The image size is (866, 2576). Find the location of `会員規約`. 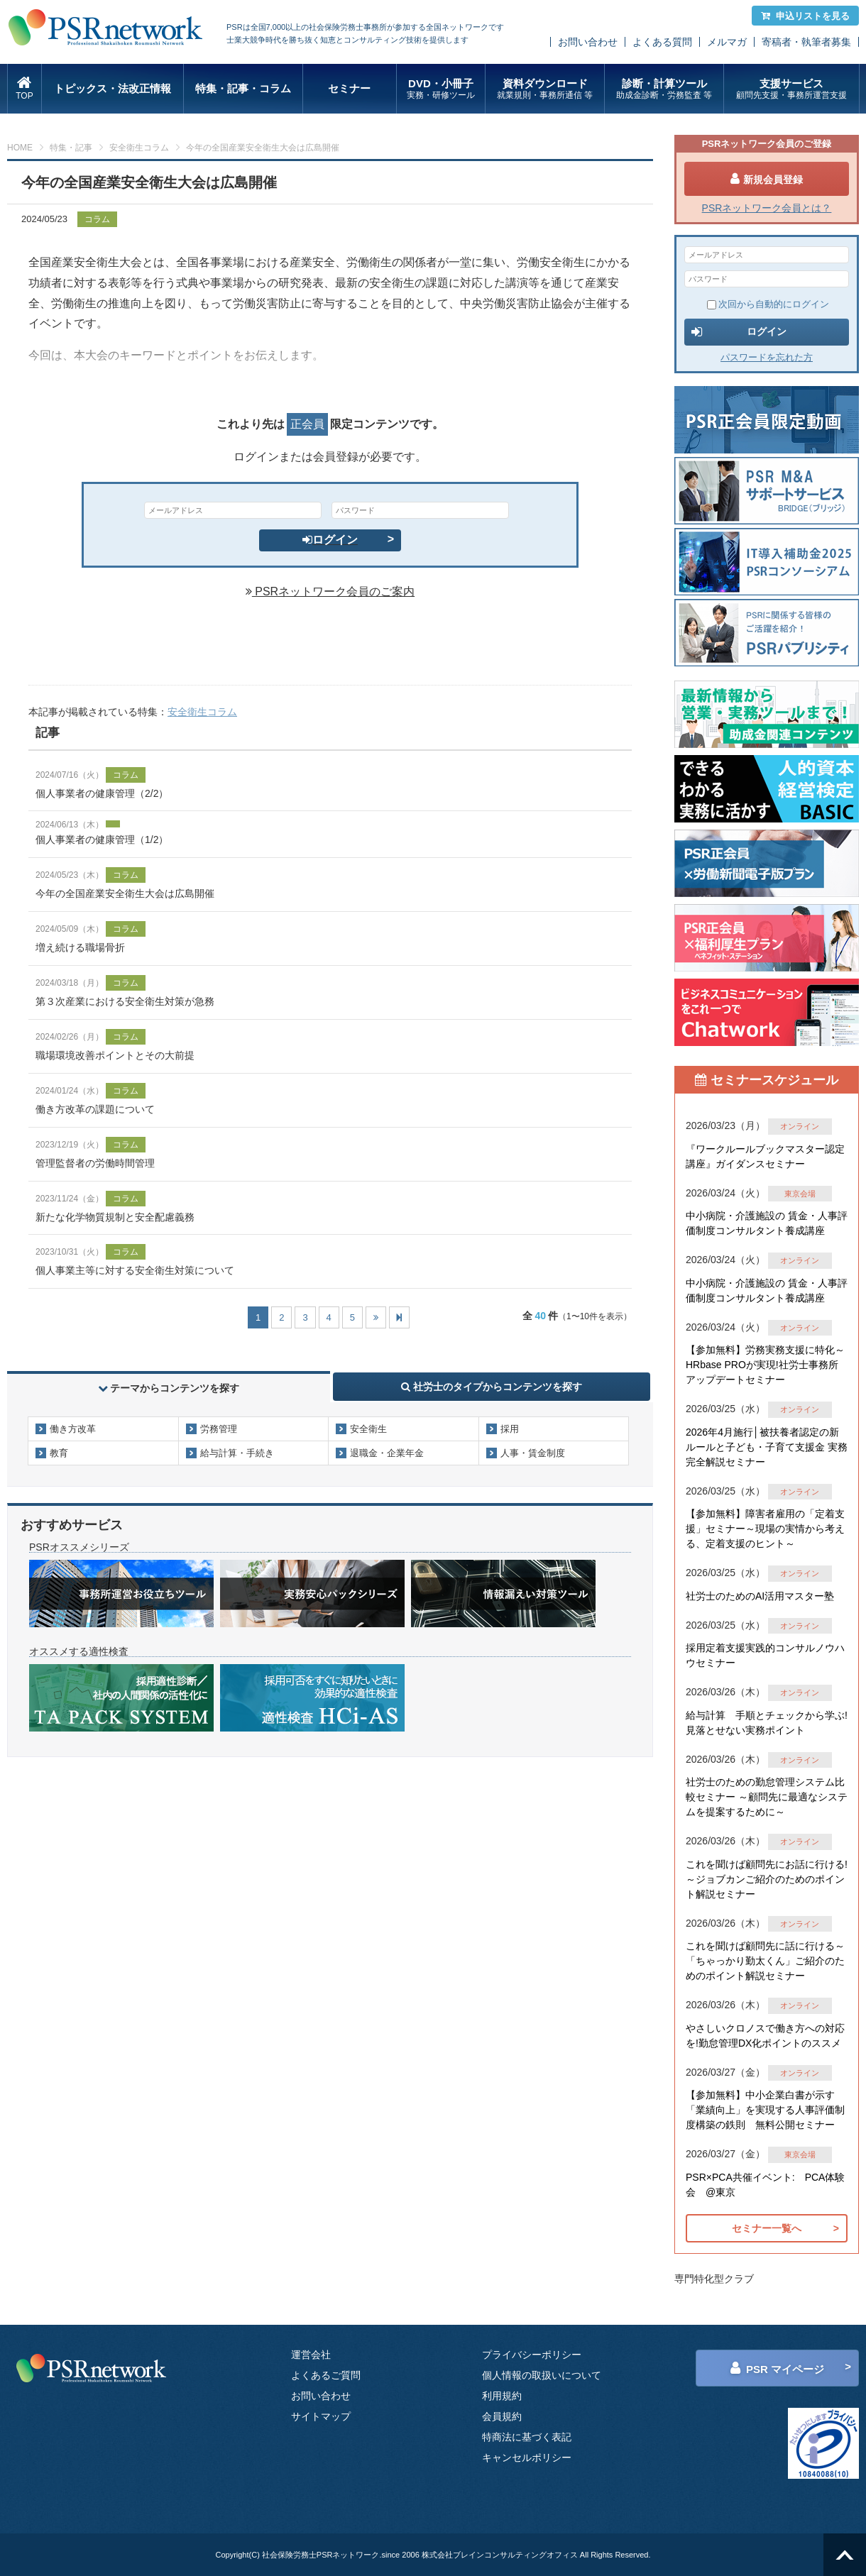

会員規約 is located at coordinates (502, 2416).